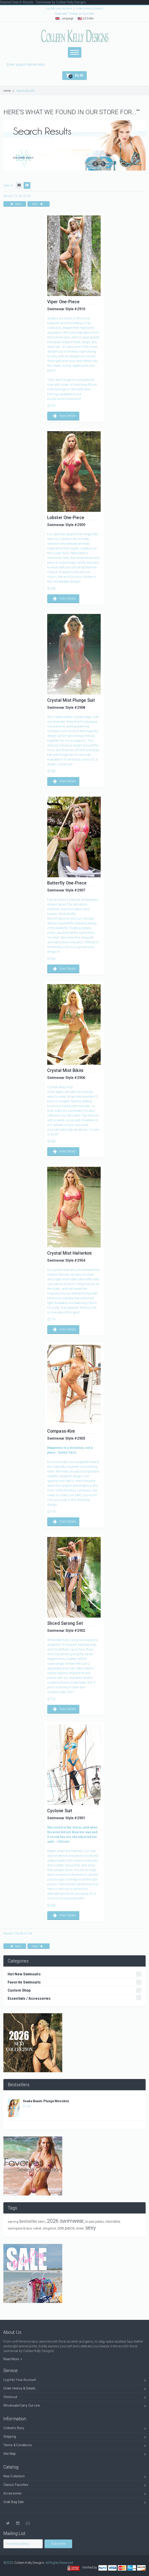 The width and height of the screenshot is (149, 2576). I want to click on Log Into Your Account, so click(59, 8).